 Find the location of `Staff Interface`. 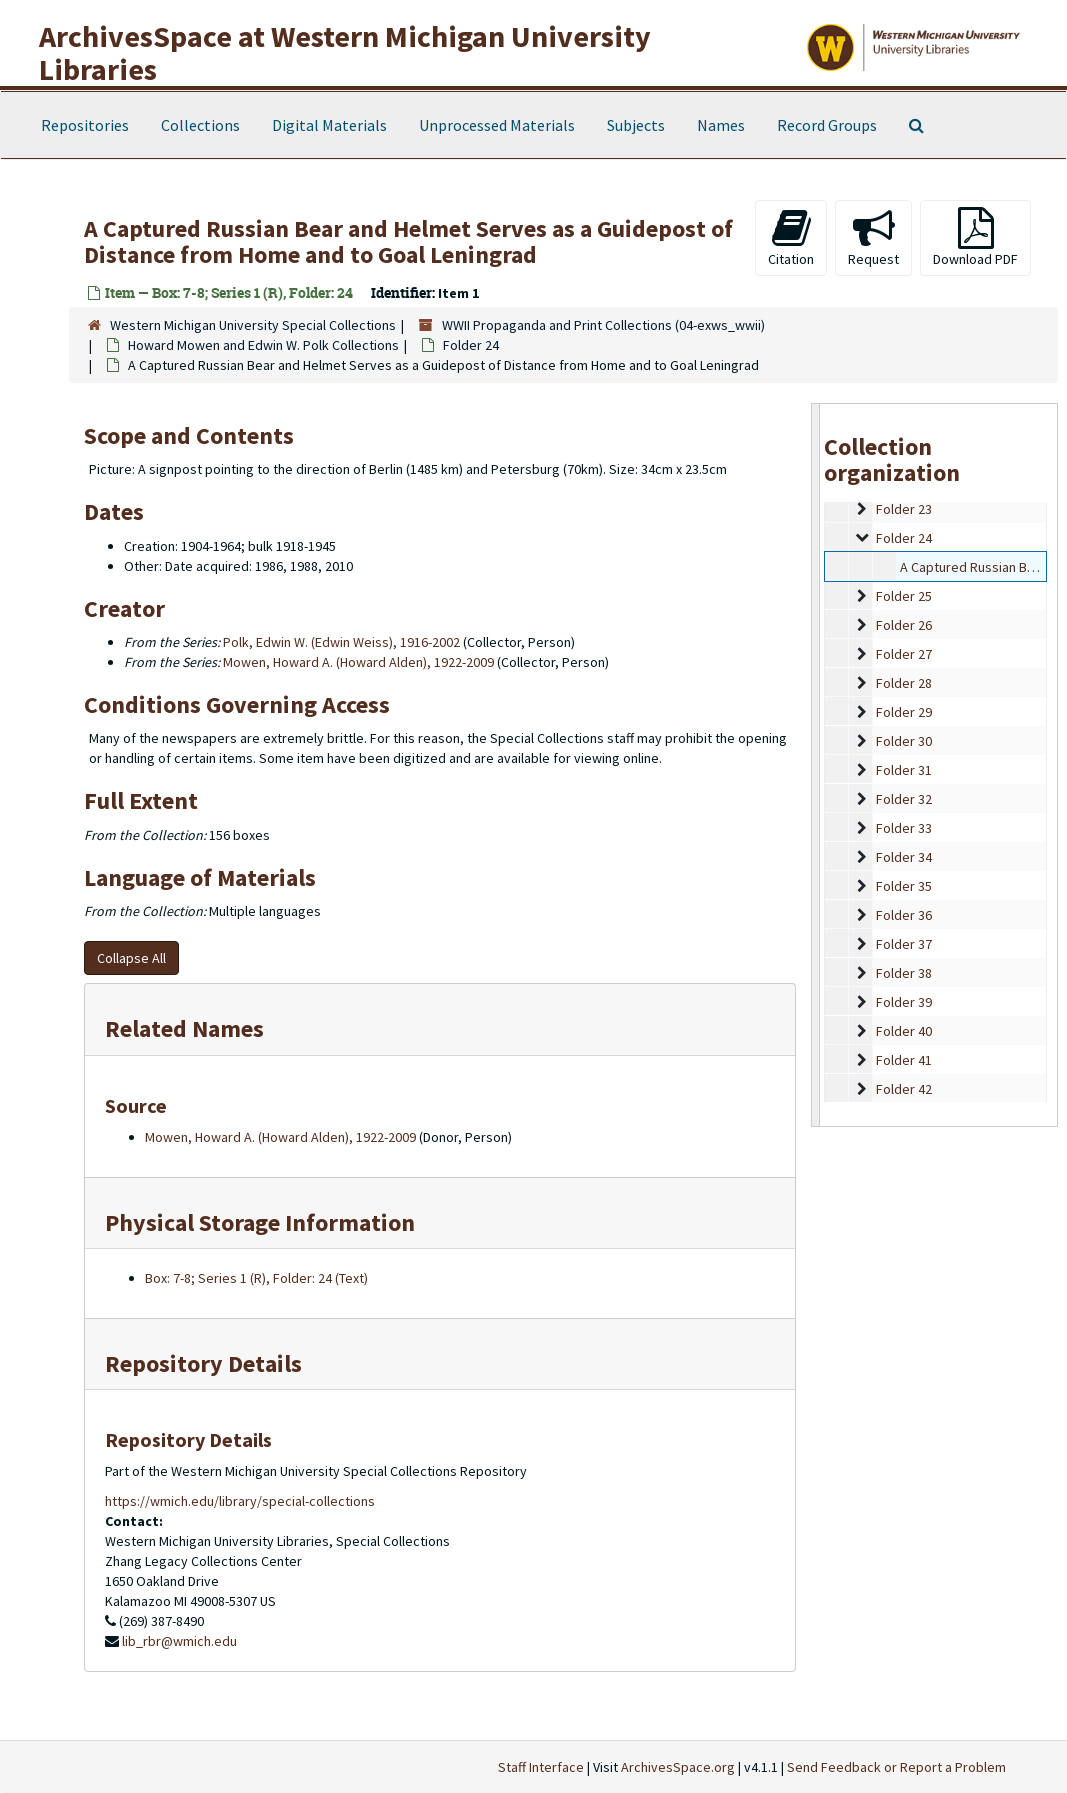

Staff Interface is located at coordinates (541, 1767).